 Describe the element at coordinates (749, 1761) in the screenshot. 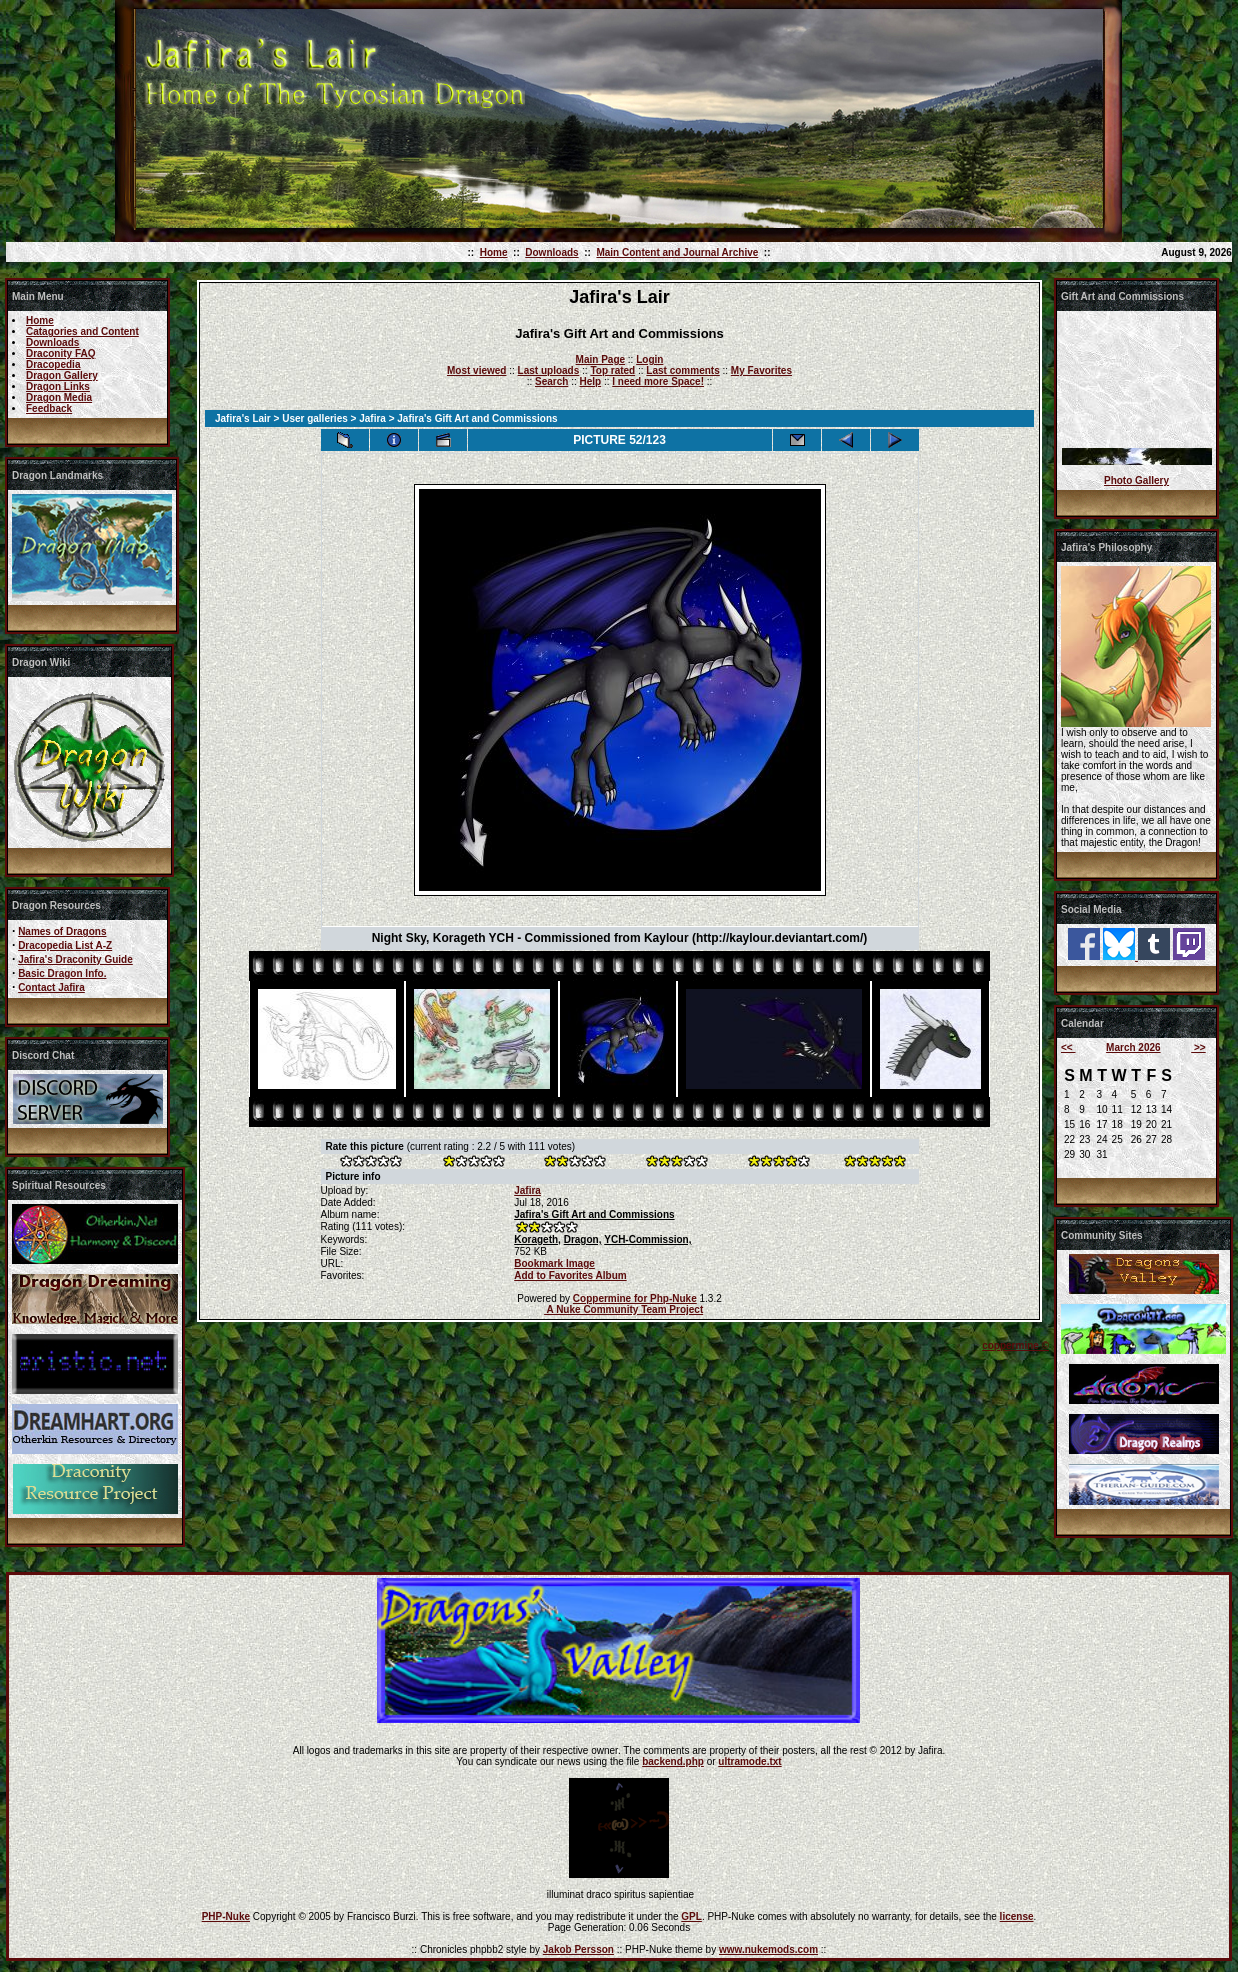

I see `ultramode.txt` at that location.